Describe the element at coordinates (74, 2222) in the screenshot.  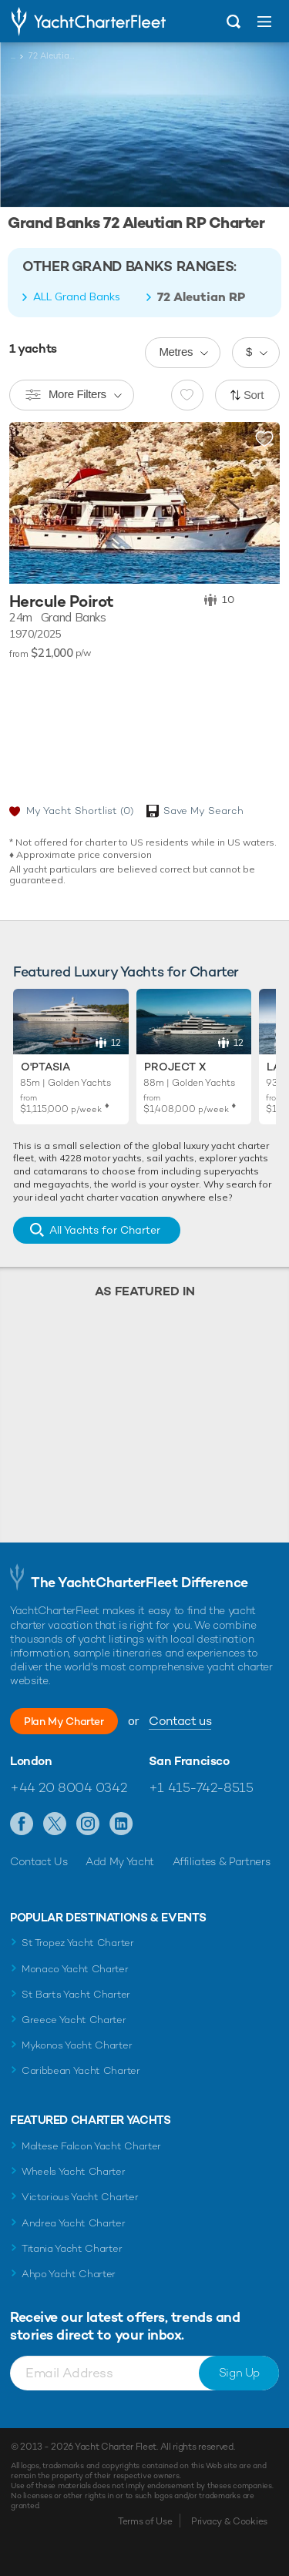
I see `Andrea Yacht Charter` at that location.